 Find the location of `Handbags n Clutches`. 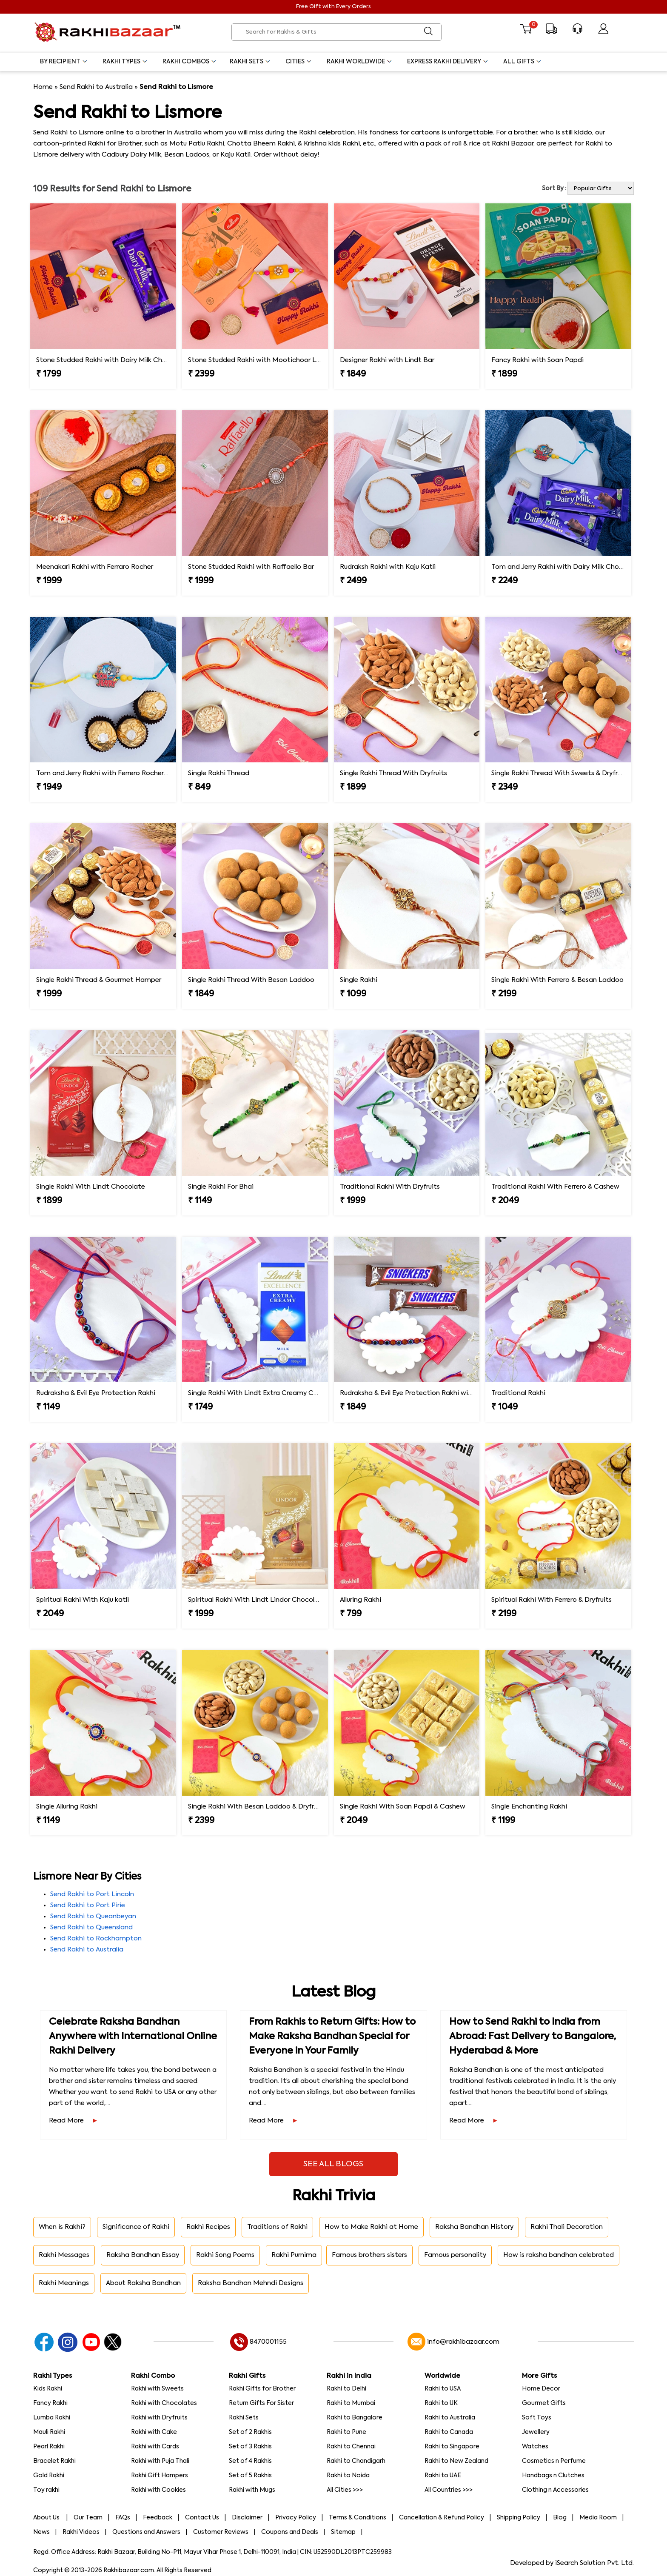

Handbags n Clutches is located at coordinates (553, 2476).